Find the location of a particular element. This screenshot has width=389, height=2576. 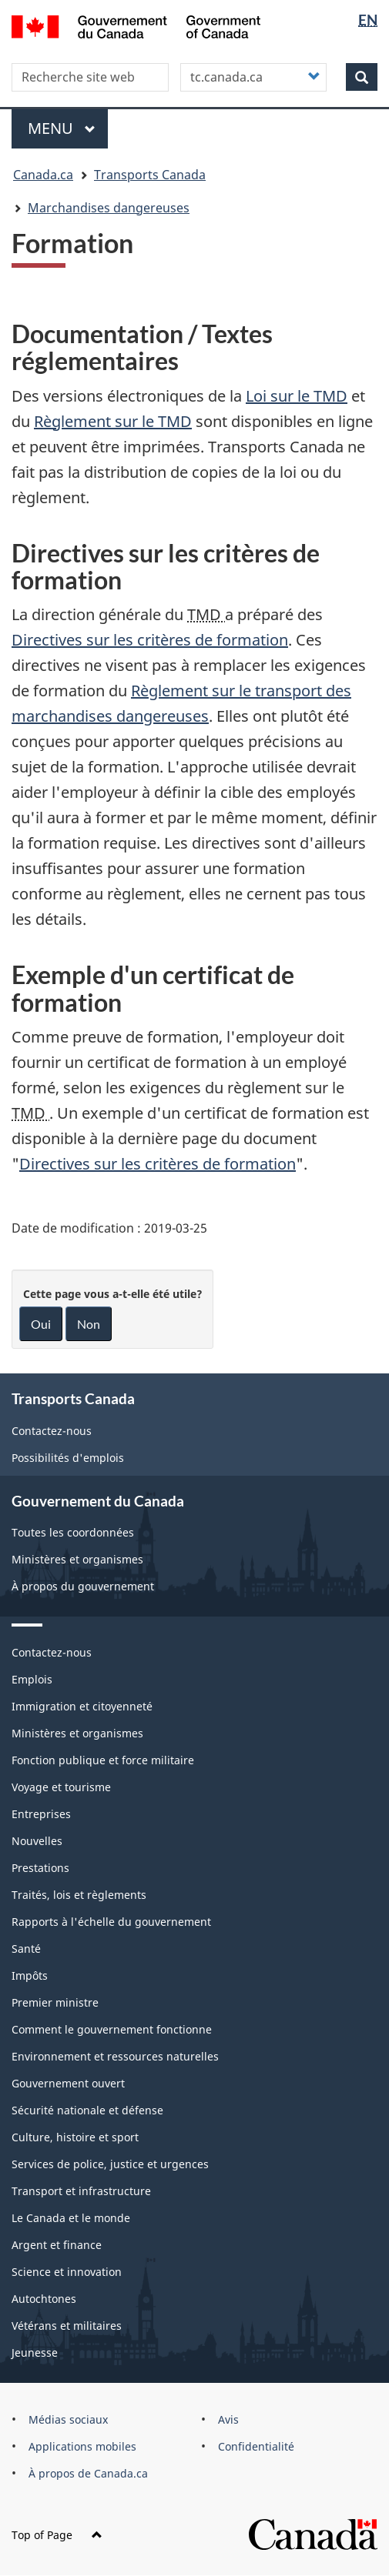

Argent et finance is located at coordinates (57, 2244).